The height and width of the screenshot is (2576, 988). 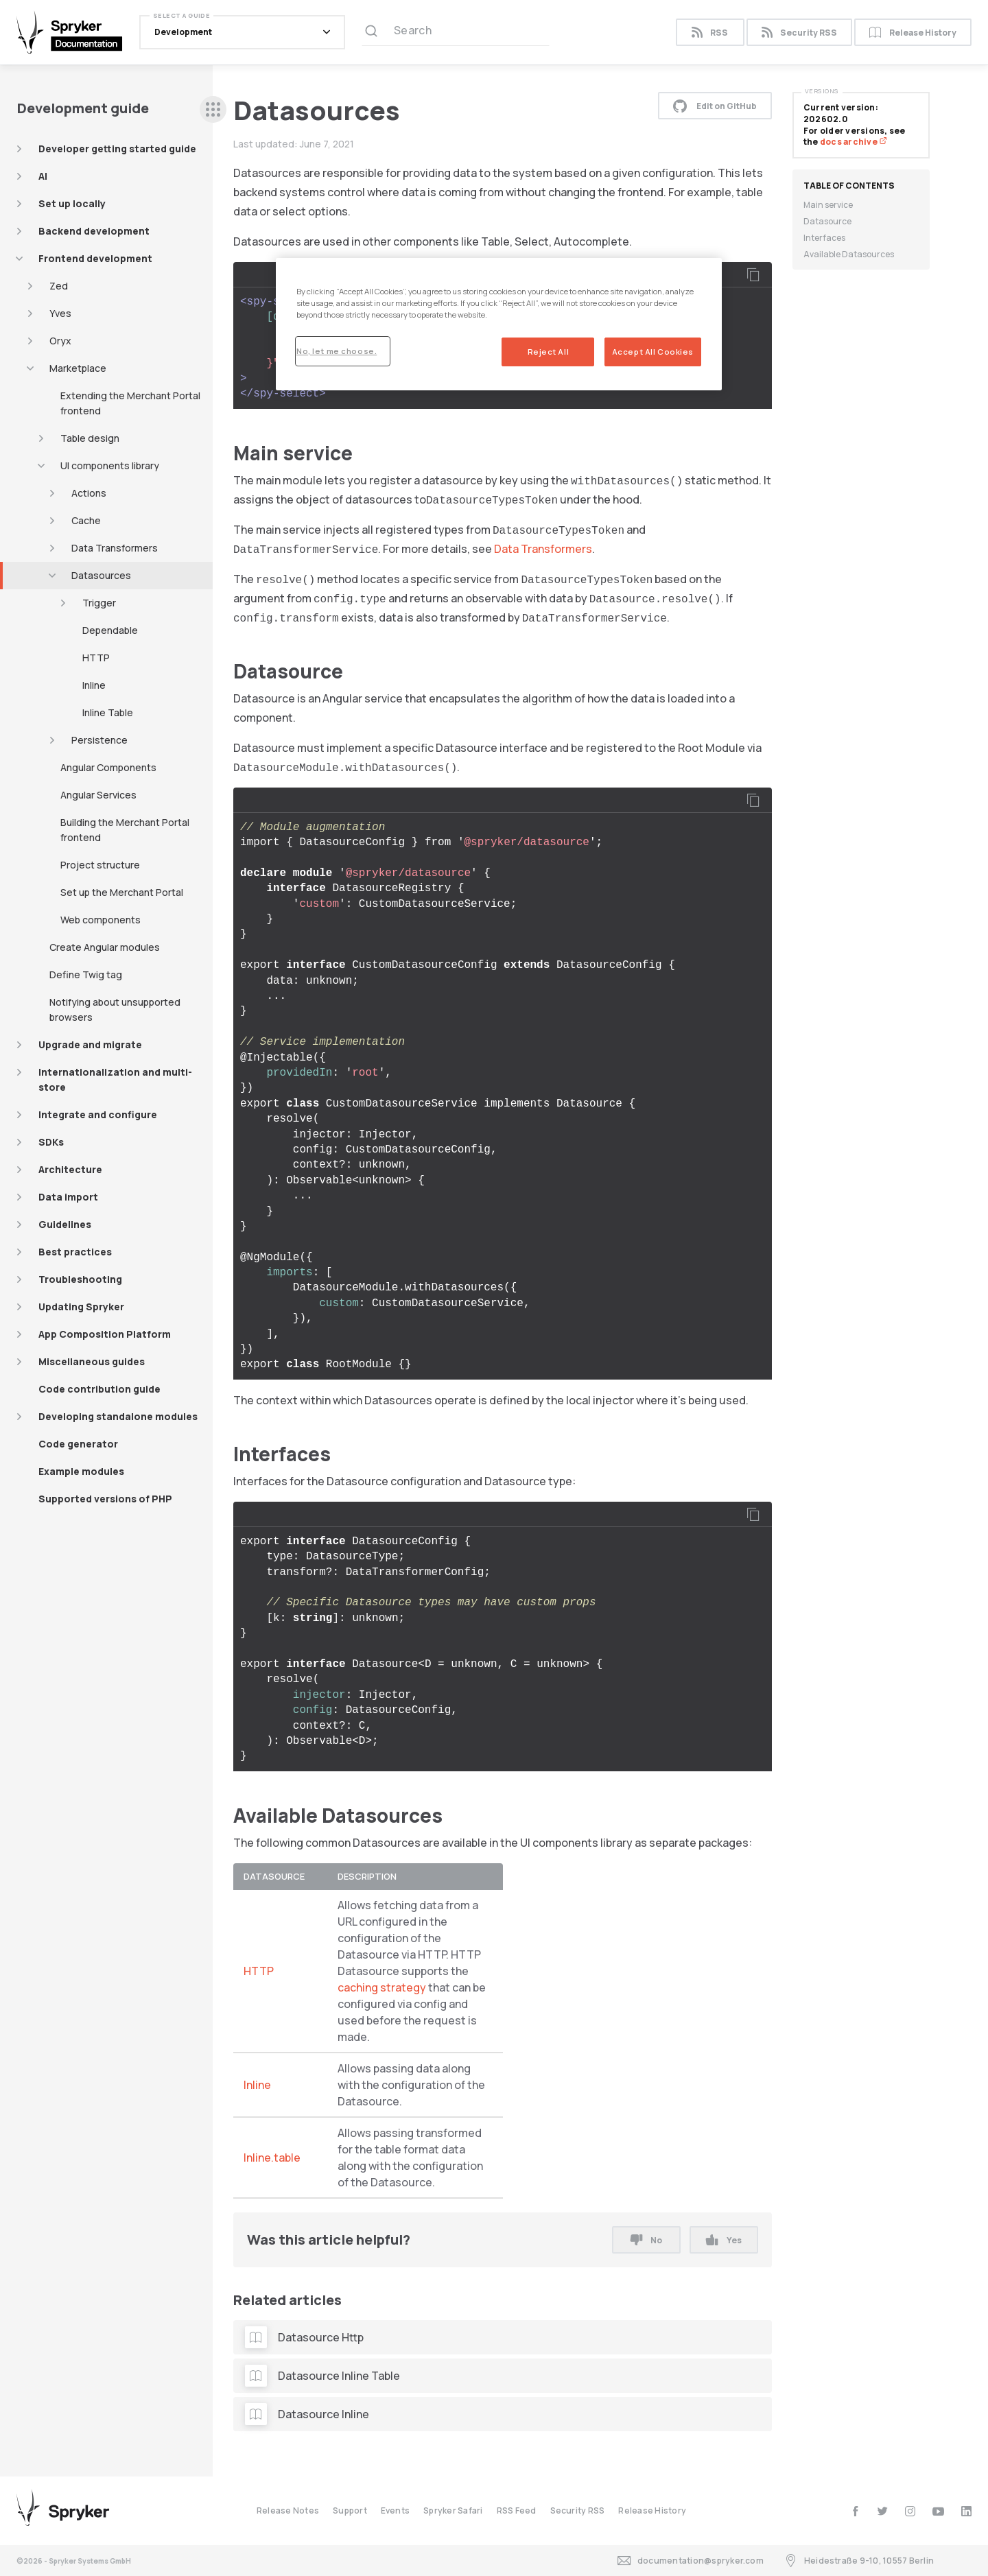 What do you see at coordinates (121, 892) in the screenshot?
I see `Set up the Merchant Portal` at bounding box center [121, 892].